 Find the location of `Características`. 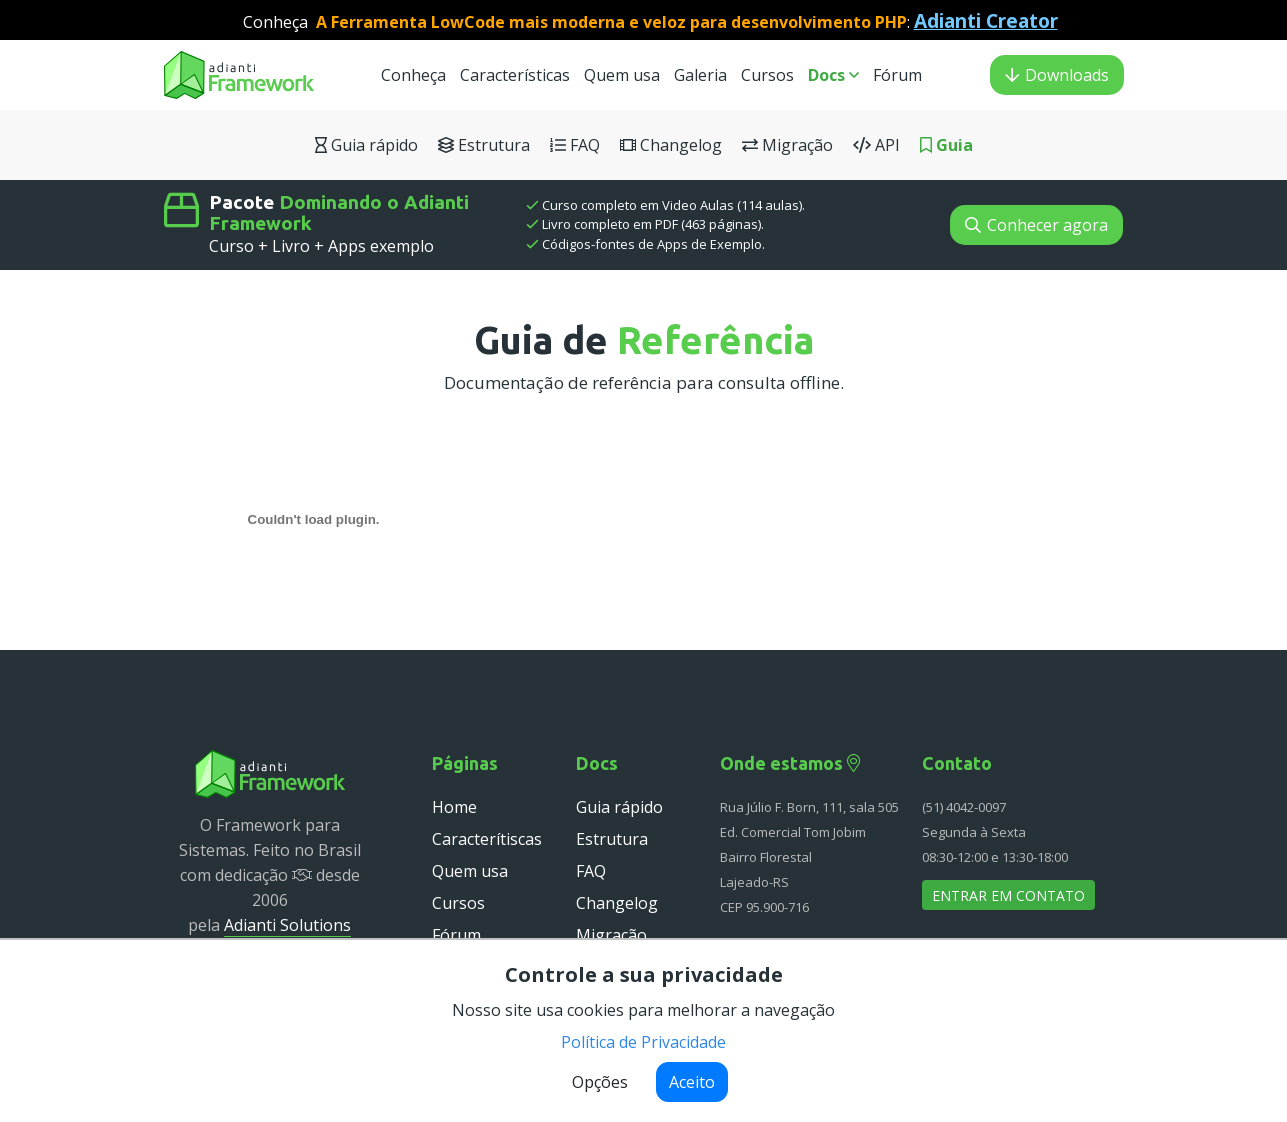

Características is located at coordinates (515, 75).